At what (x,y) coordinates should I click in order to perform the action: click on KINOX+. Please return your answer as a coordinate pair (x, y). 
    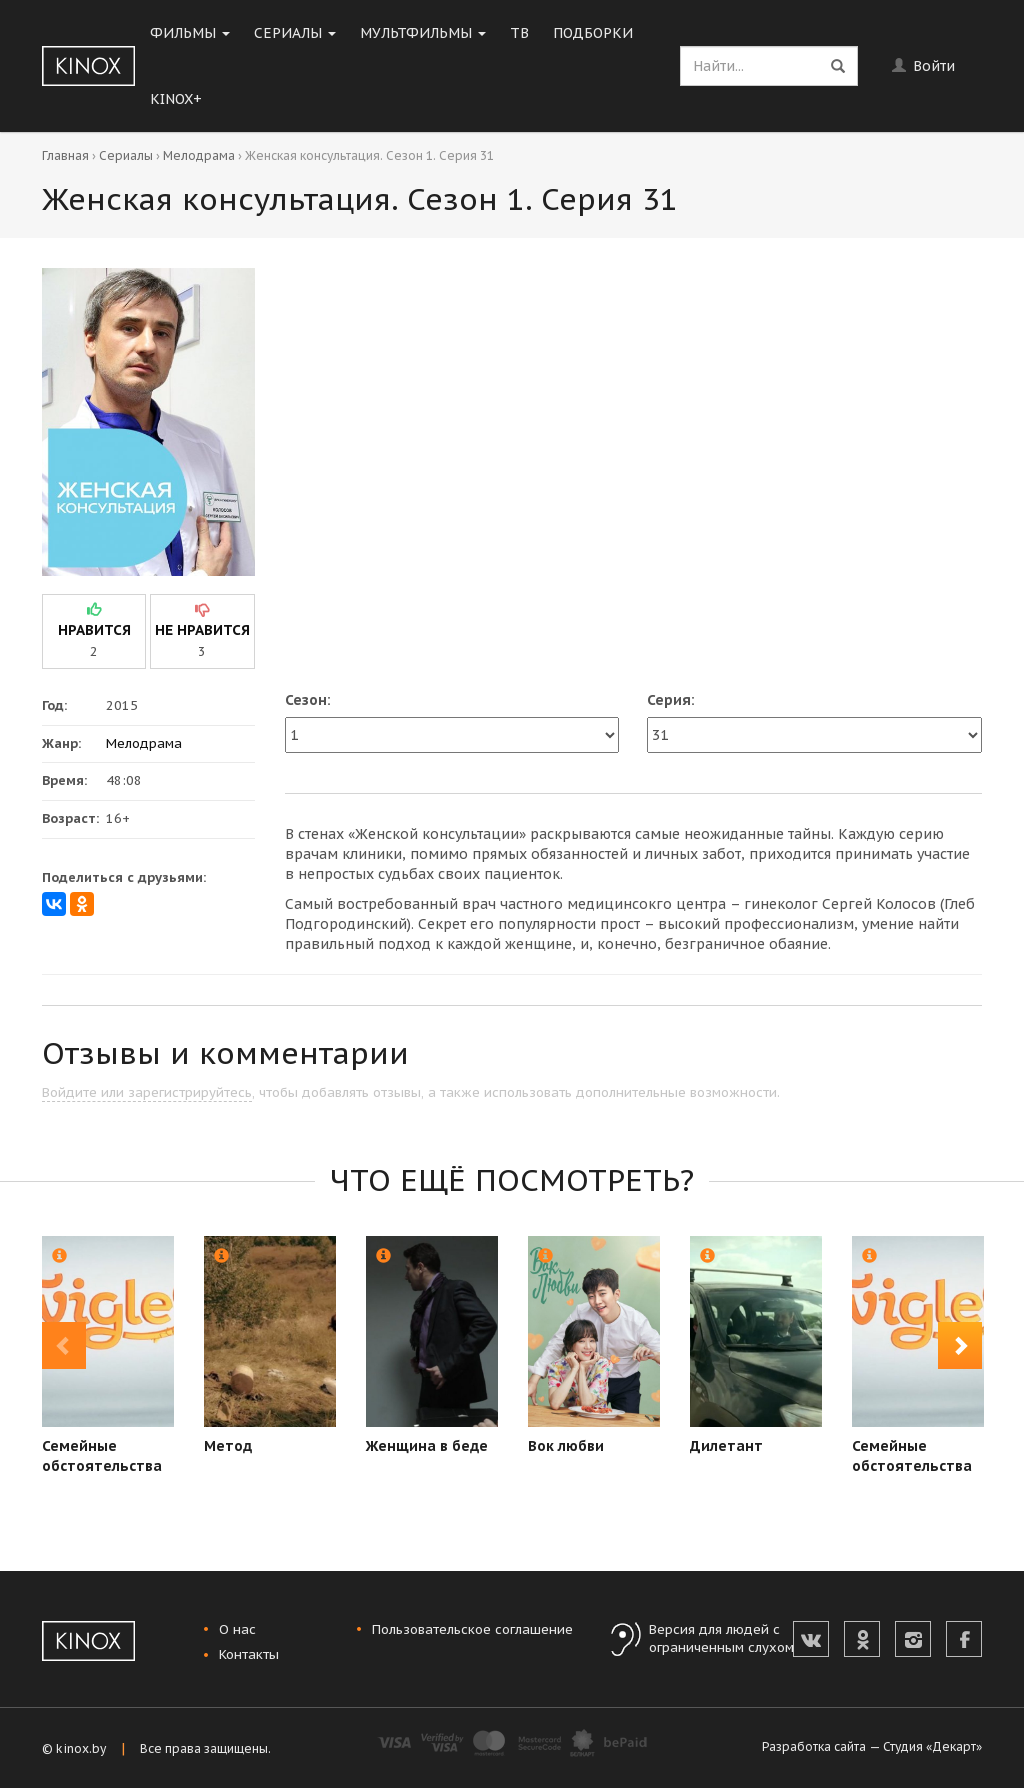
    Looking at the image, I should click on (176, 99).